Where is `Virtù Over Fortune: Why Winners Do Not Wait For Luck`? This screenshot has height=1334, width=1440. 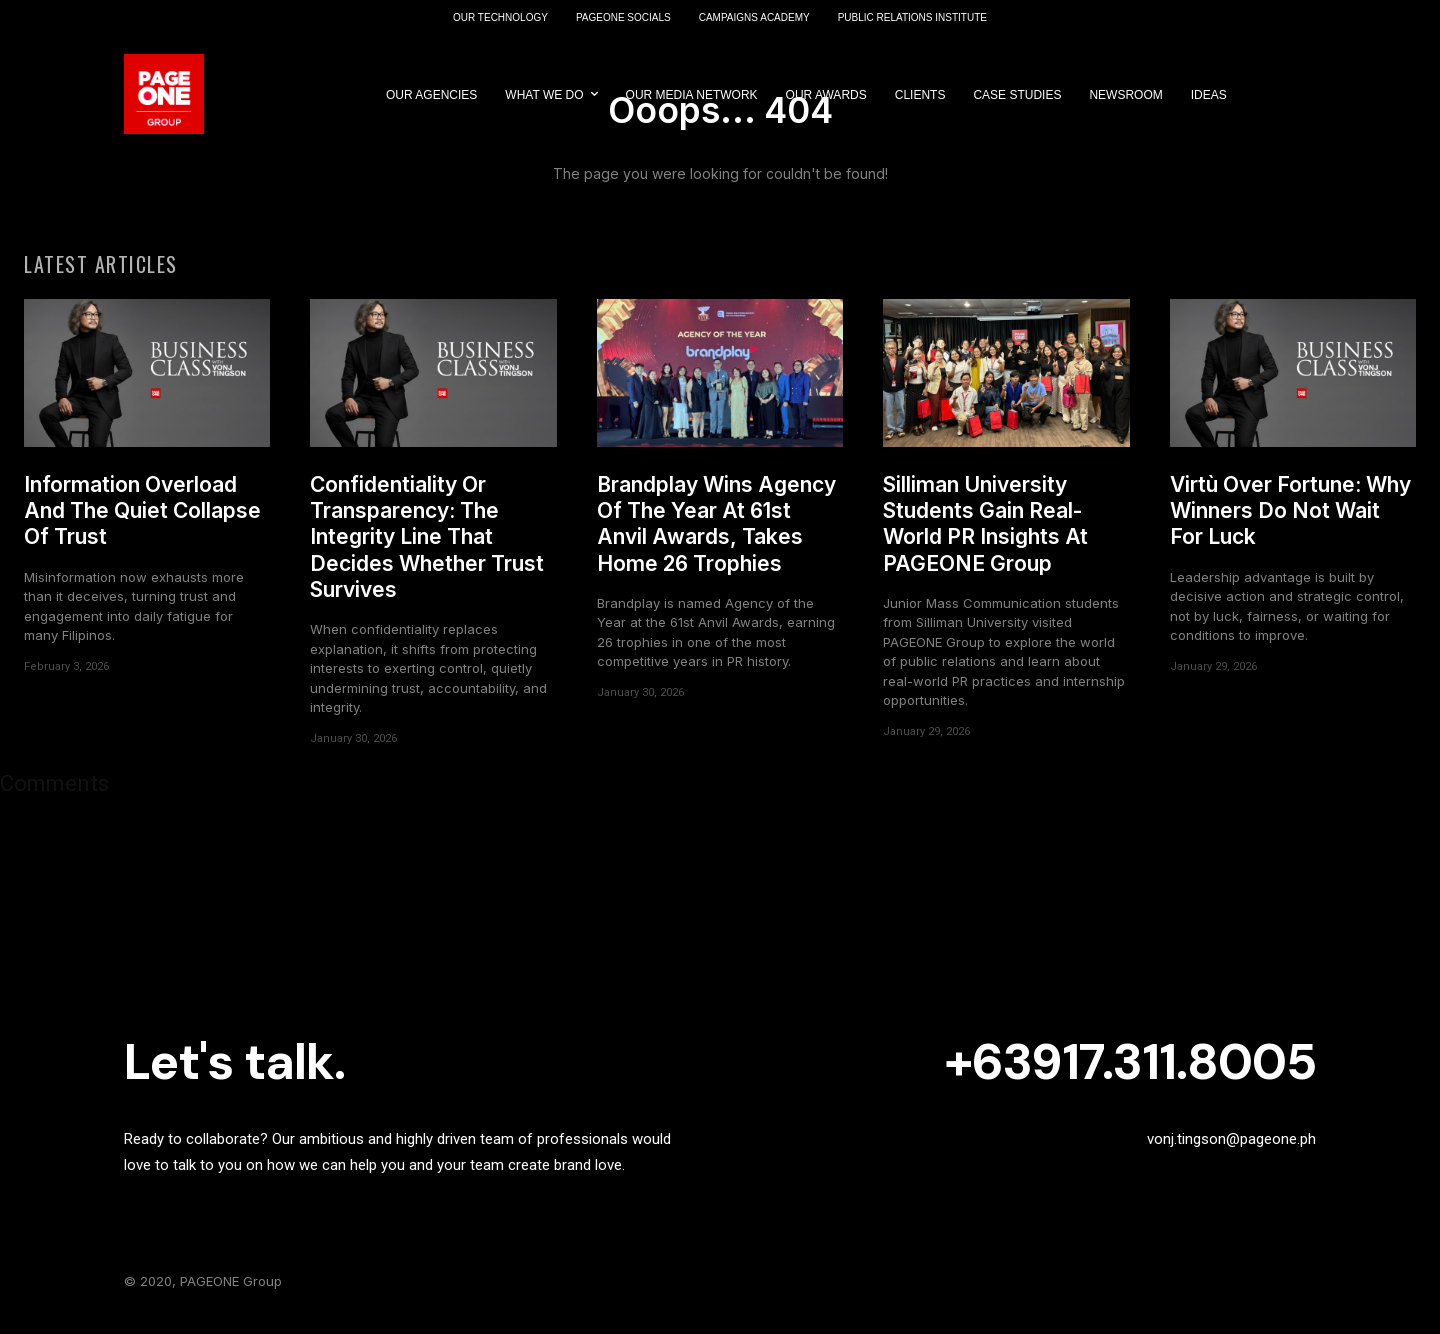
Virtù Over Fortune: Why Winners Do Not Wait For Luck is located at coordinates (1290, 521).